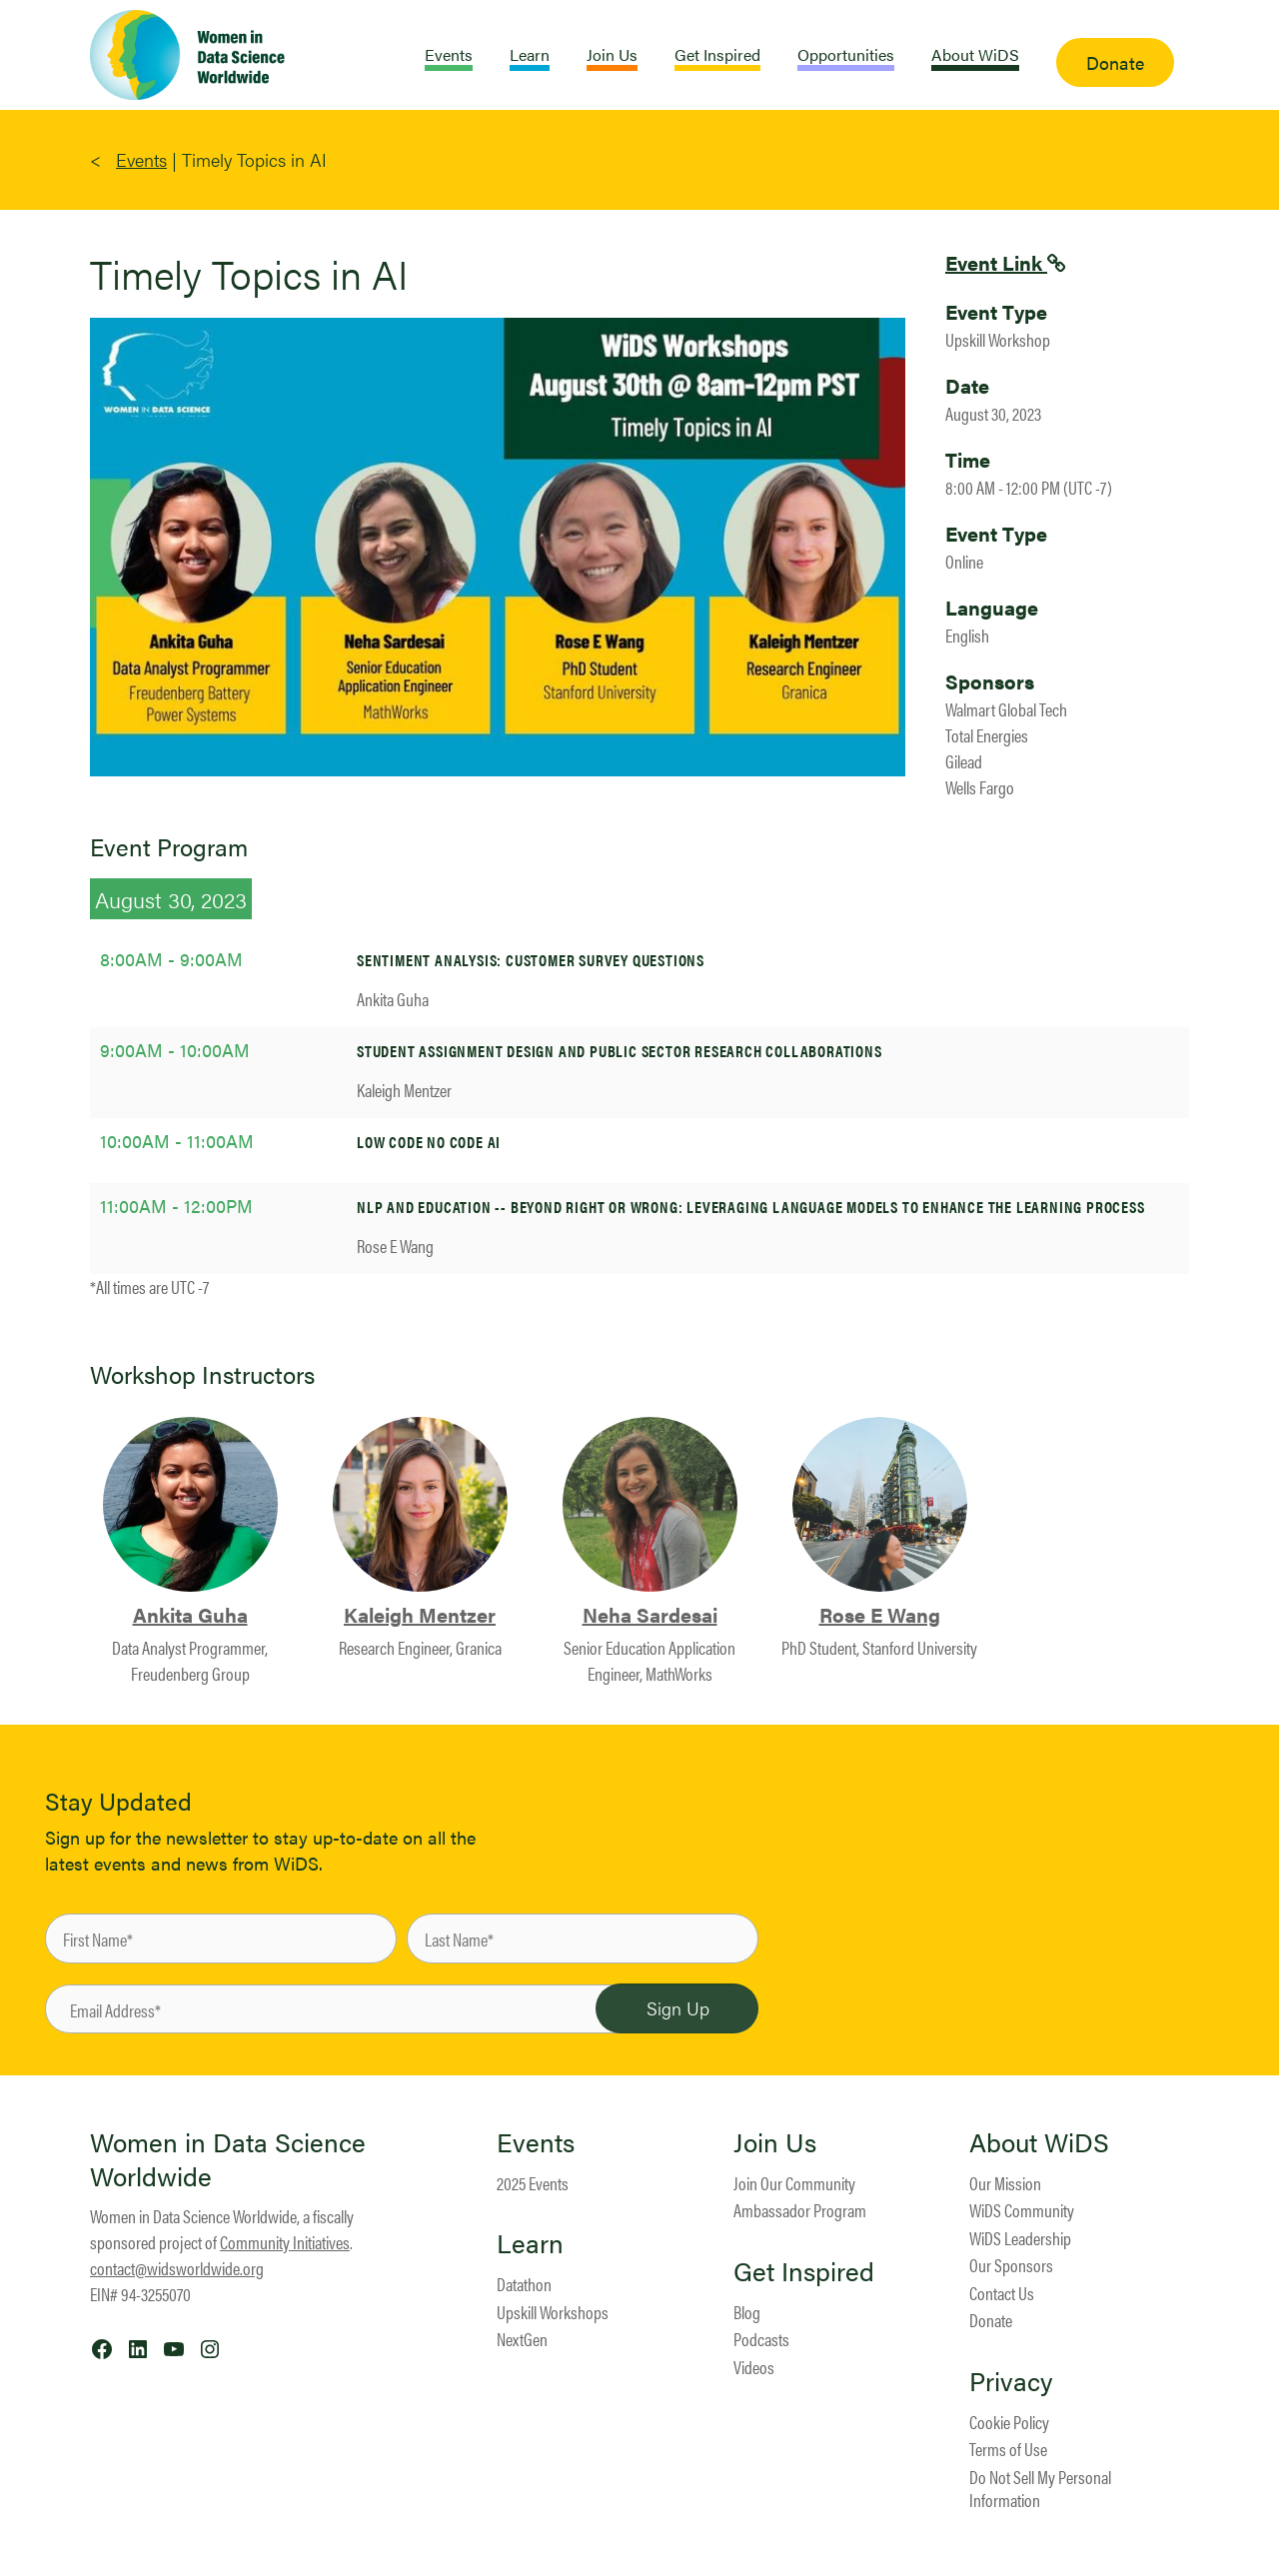 The image size is (1279, 2576). Describe the element at coordinates (794, 2182) in the screenshot. I see `Join Our Community` at that location.